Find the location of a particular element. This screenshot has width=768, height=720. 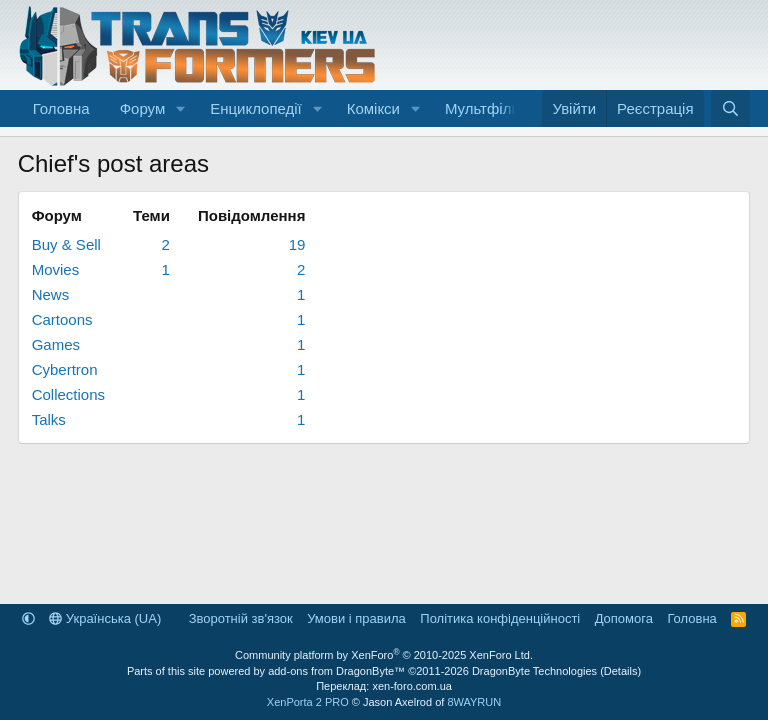

News is located at coordinates (51, 294).